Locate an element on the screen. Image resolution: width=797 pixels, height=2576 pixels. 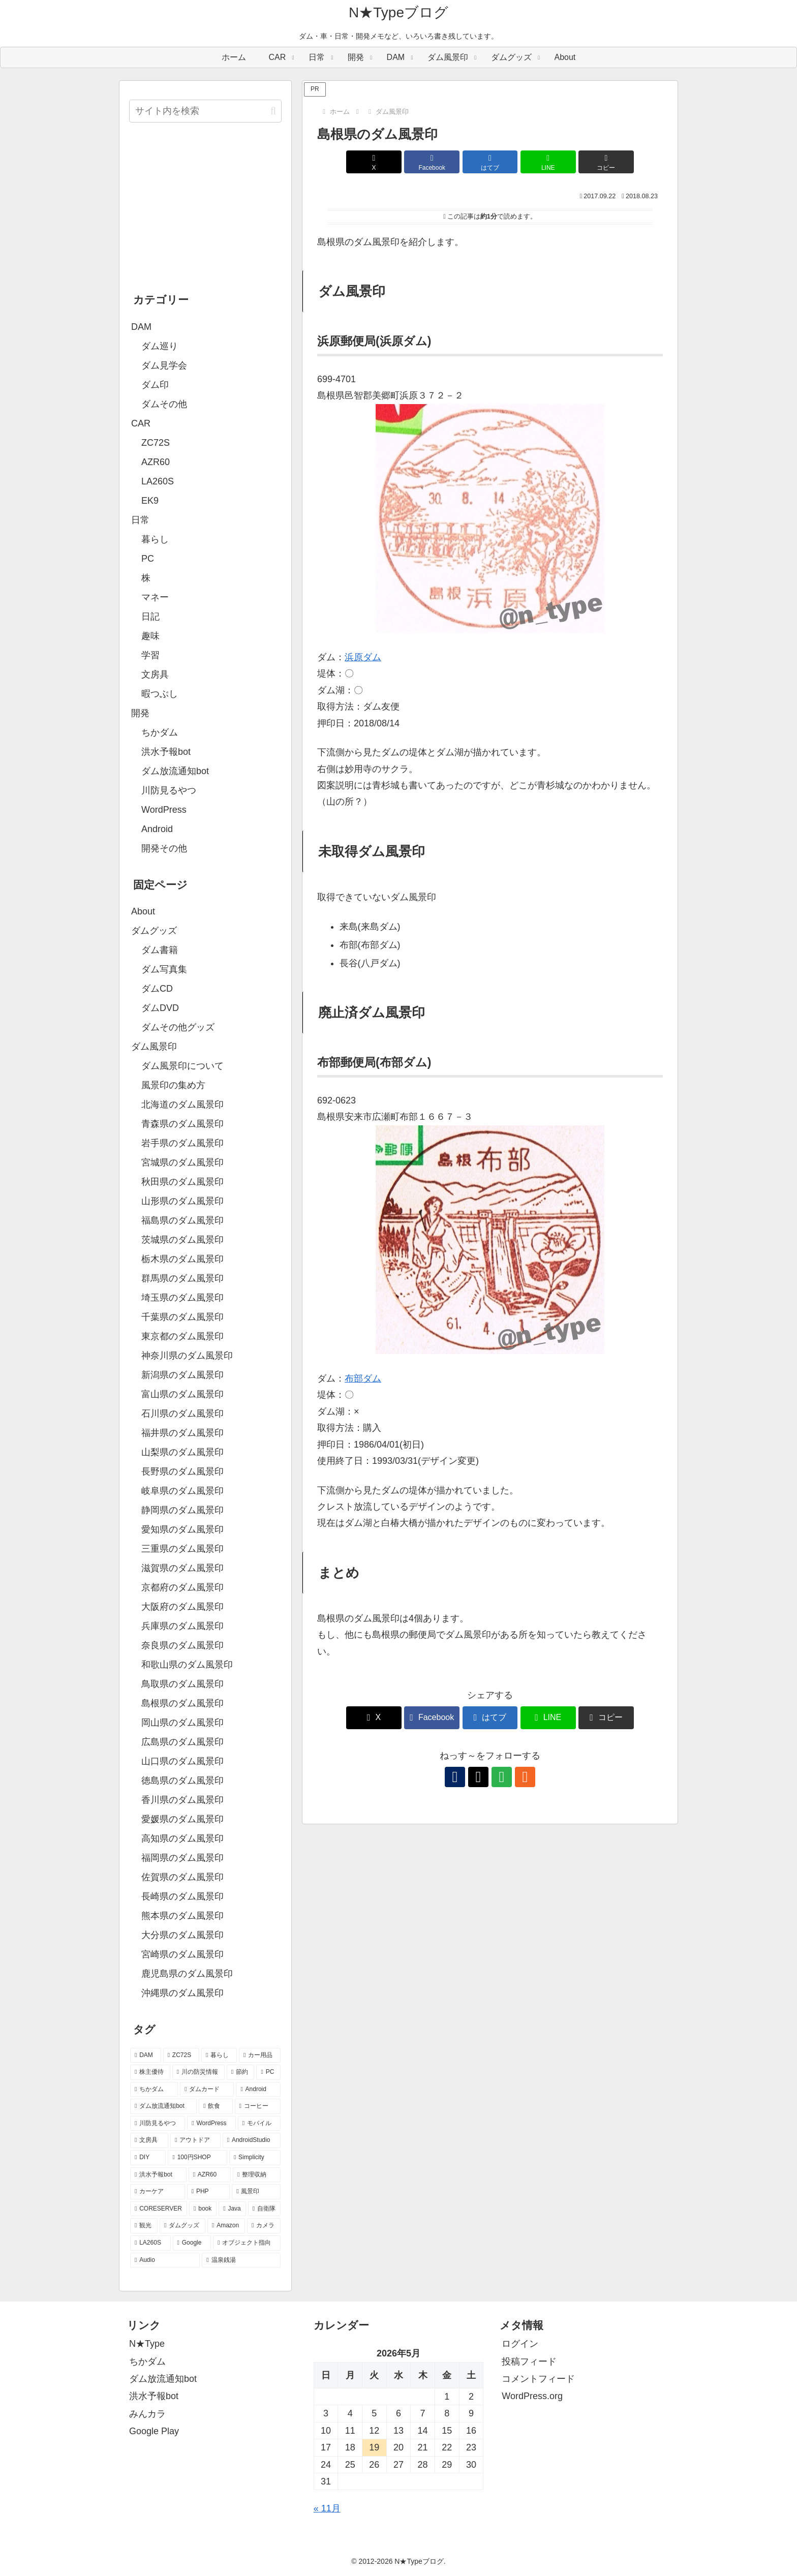
[著作サイトをチェック] is located at coordinates (455, 1777).